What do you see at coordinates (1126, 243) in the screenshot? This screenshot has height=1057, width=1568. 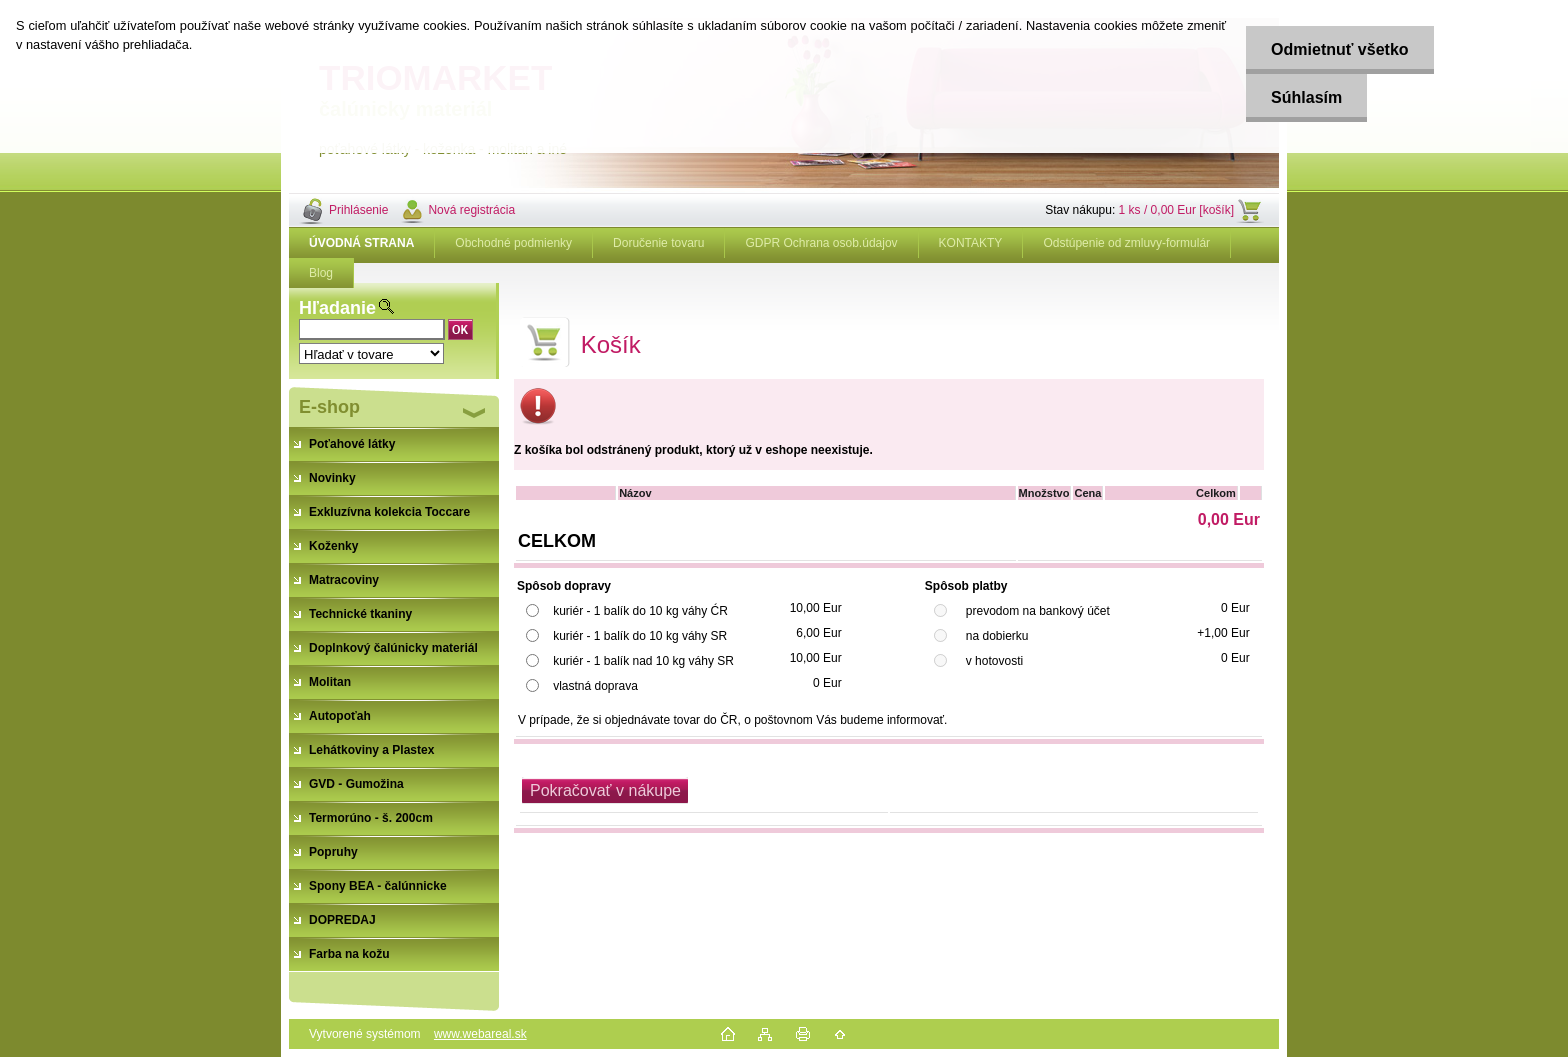 I see `Odstúpenie od zmluvy-formulár` at bounding box center [1126, 243].